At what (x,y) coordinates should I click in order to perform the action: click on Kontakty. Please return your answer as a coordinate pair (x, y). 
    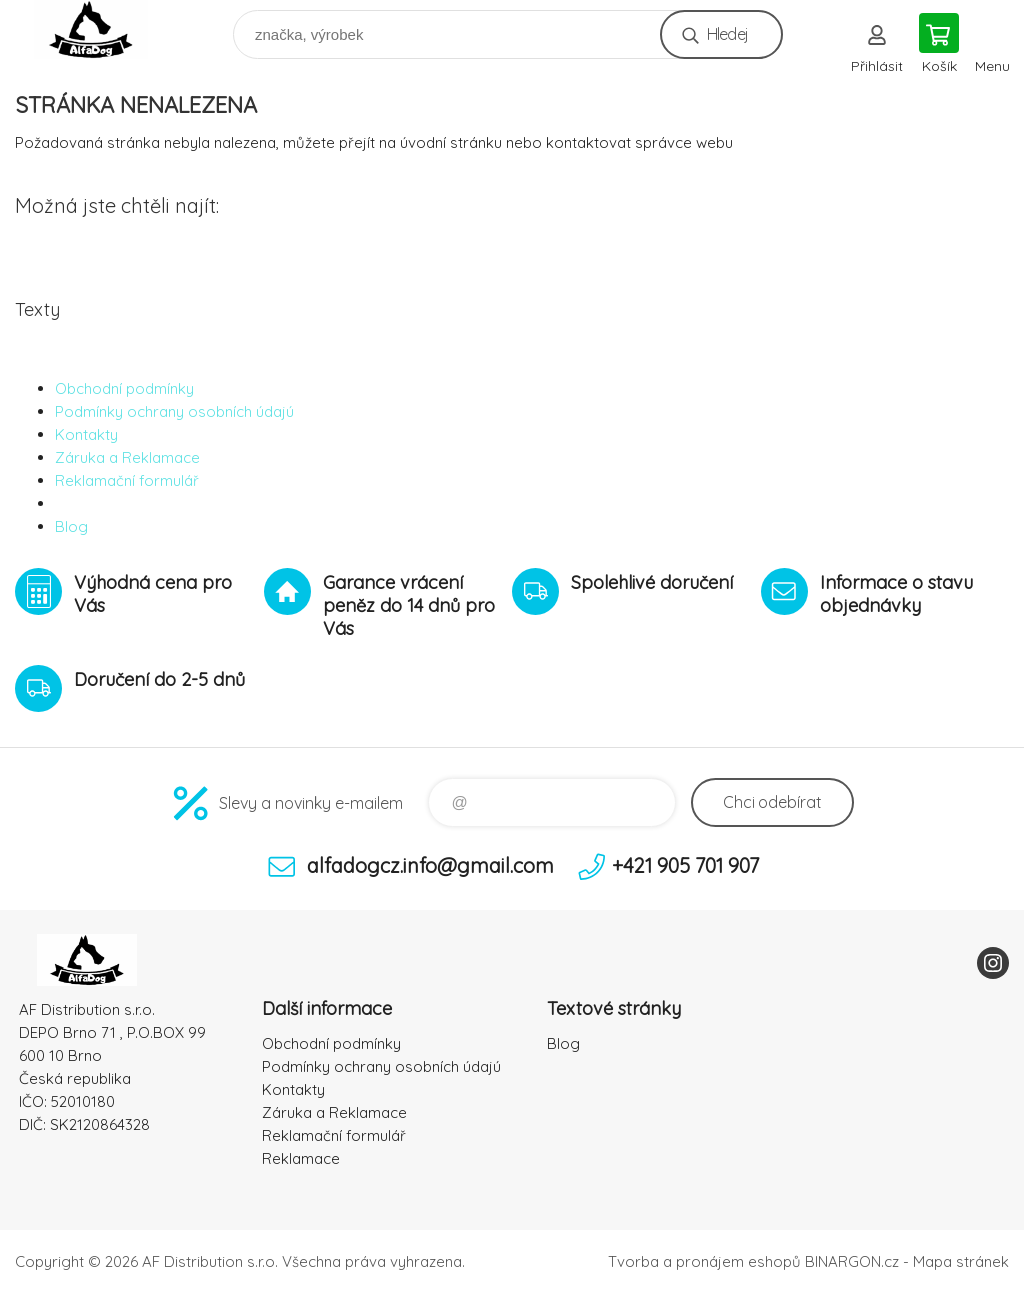
    Looking at the image, I should click on (86, 434).